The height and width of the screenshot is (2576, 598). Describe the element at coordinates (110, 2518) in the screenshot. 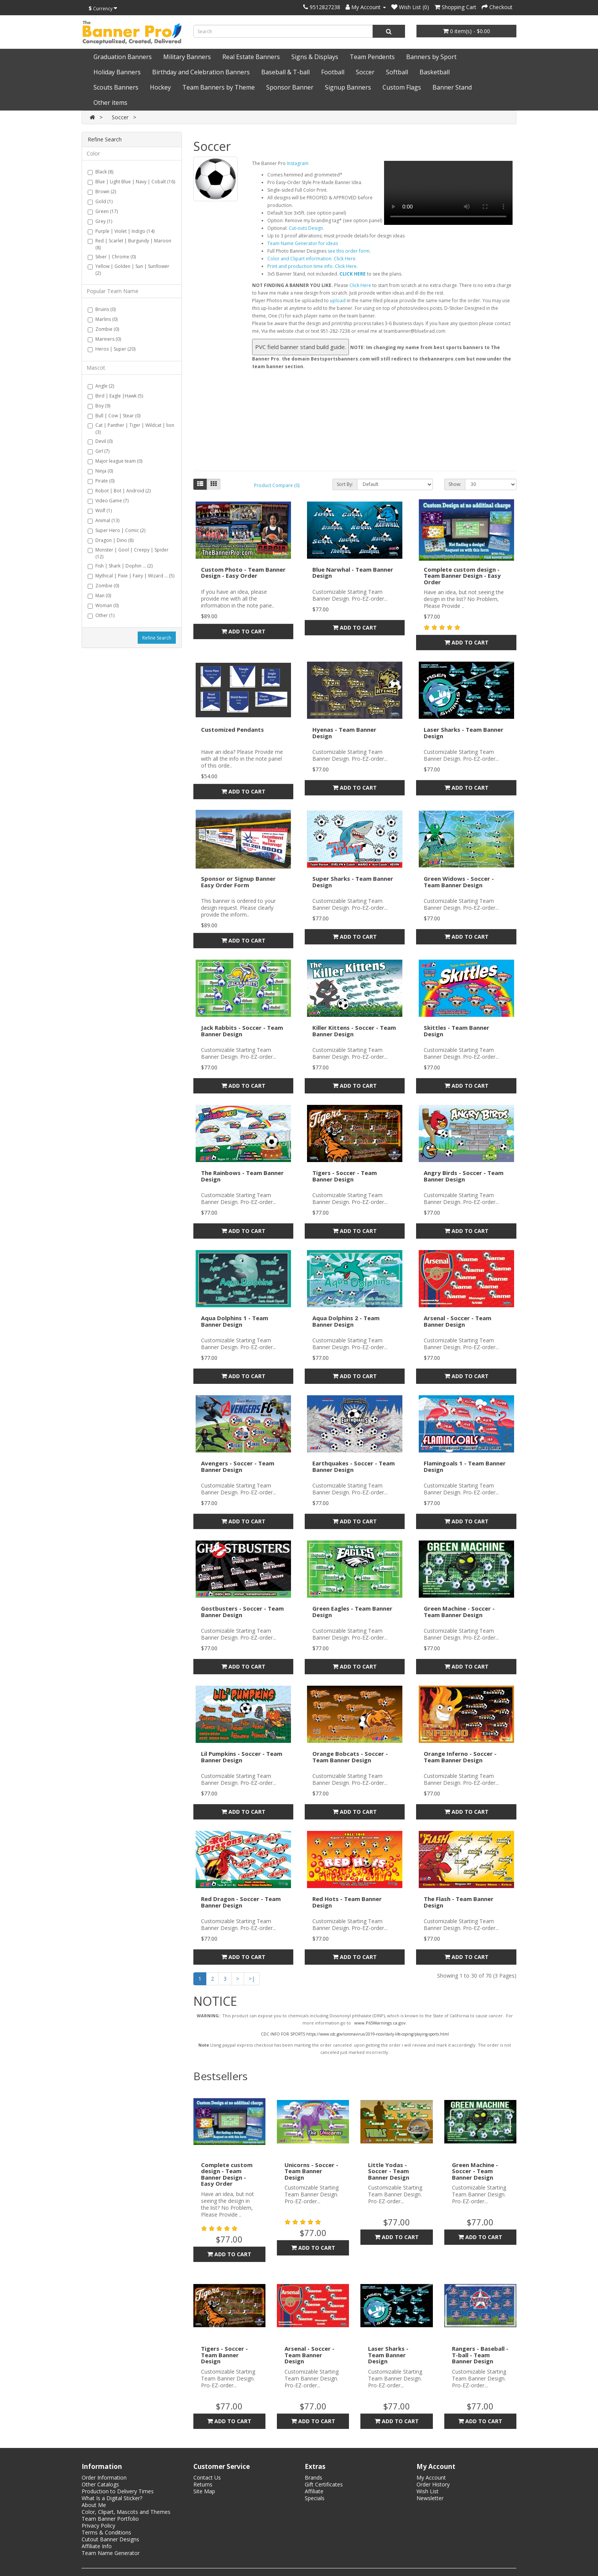

I see `Team Banner Portfolio` at that location.